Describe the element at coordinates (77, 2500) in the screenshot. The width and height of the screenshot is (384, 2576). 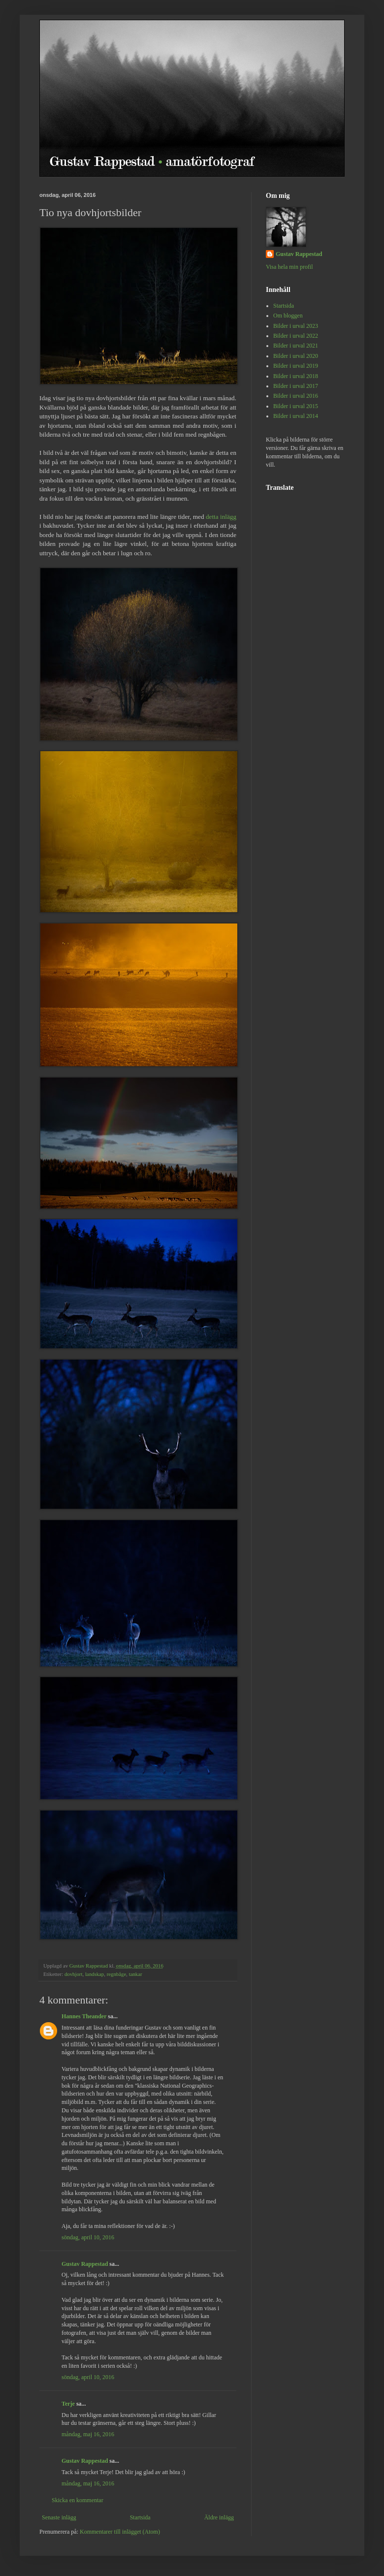
I see `Skicka en kommentar` at that location.